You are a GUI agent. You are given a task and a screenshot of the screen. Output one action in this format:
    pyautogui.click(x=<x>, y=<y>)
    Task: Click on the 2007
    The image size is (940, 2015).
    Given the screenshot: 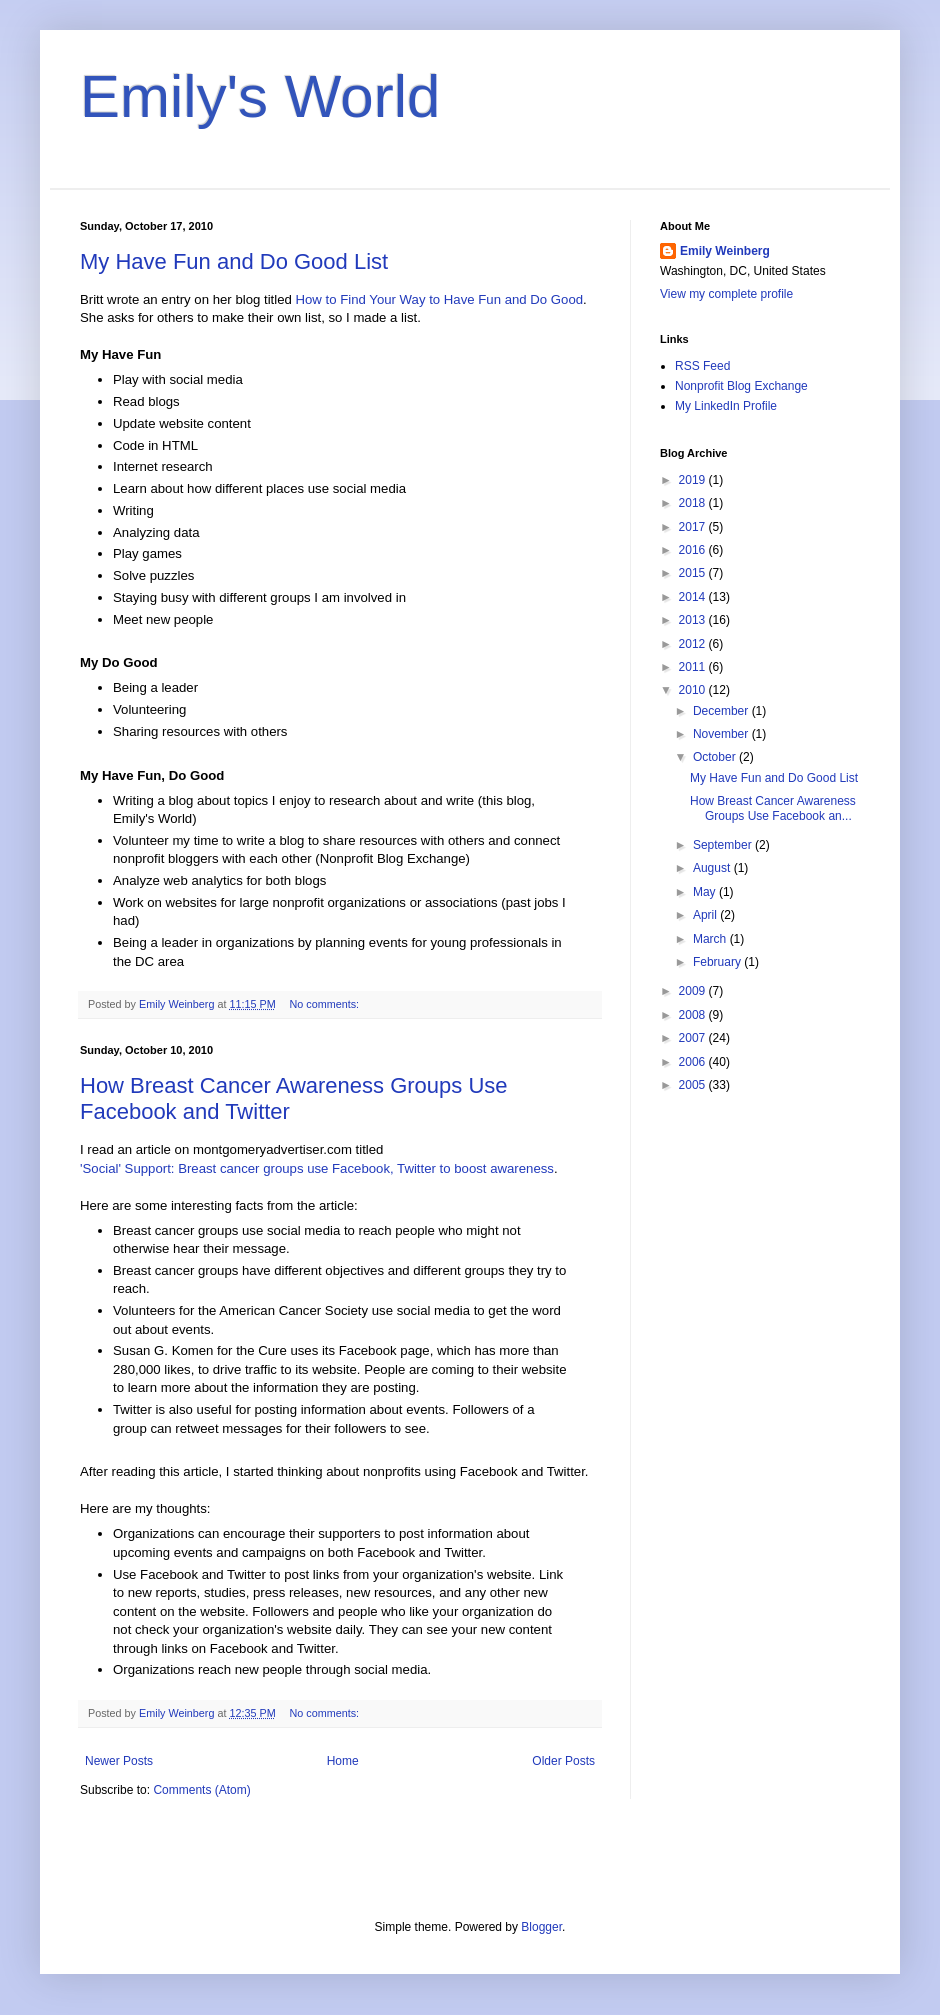 What is the action you would take?
    pyautogui.click(x=694, y=1038)
    